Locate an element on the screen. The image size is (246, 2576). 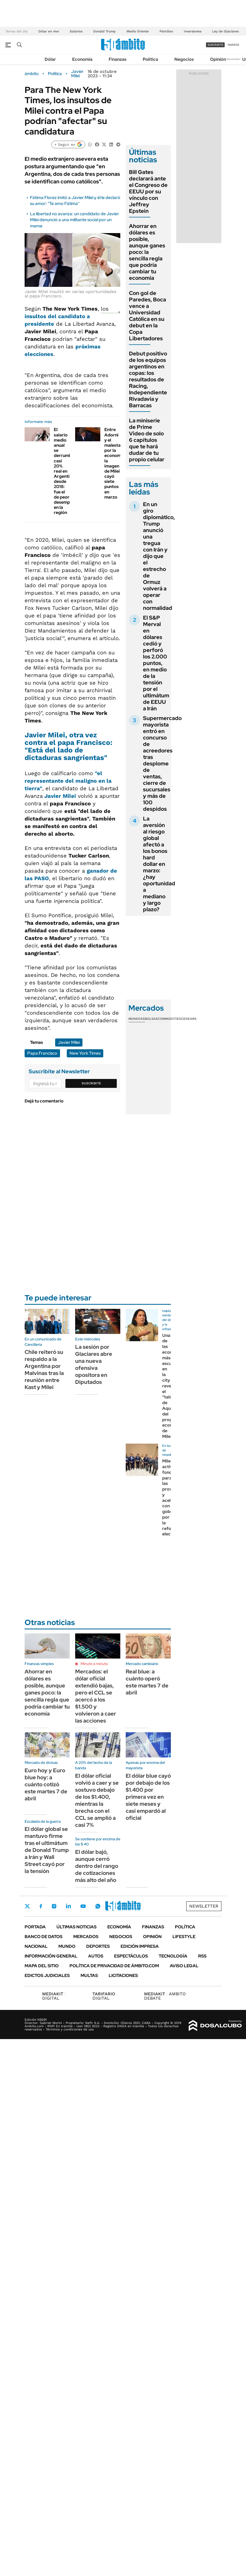
AVISO LEGAL is located at coordinates (184, 1966).